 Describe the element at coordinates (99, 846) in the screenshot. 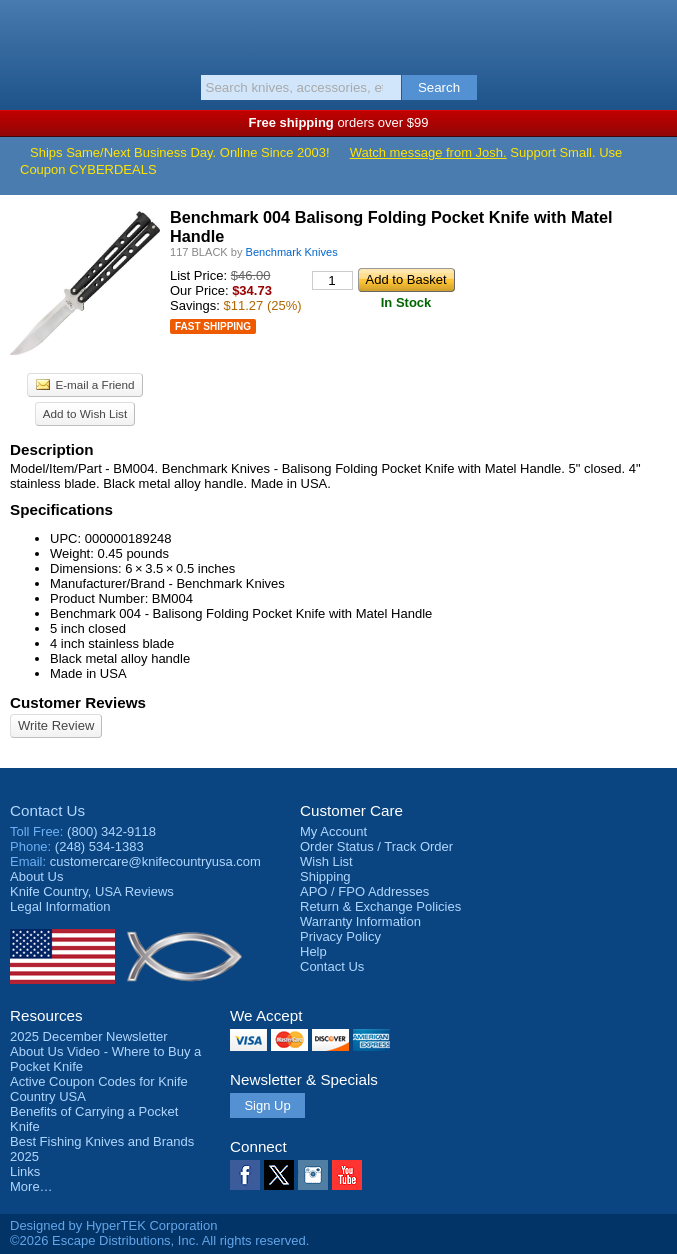

I see `(248) 534-1383` at that location.